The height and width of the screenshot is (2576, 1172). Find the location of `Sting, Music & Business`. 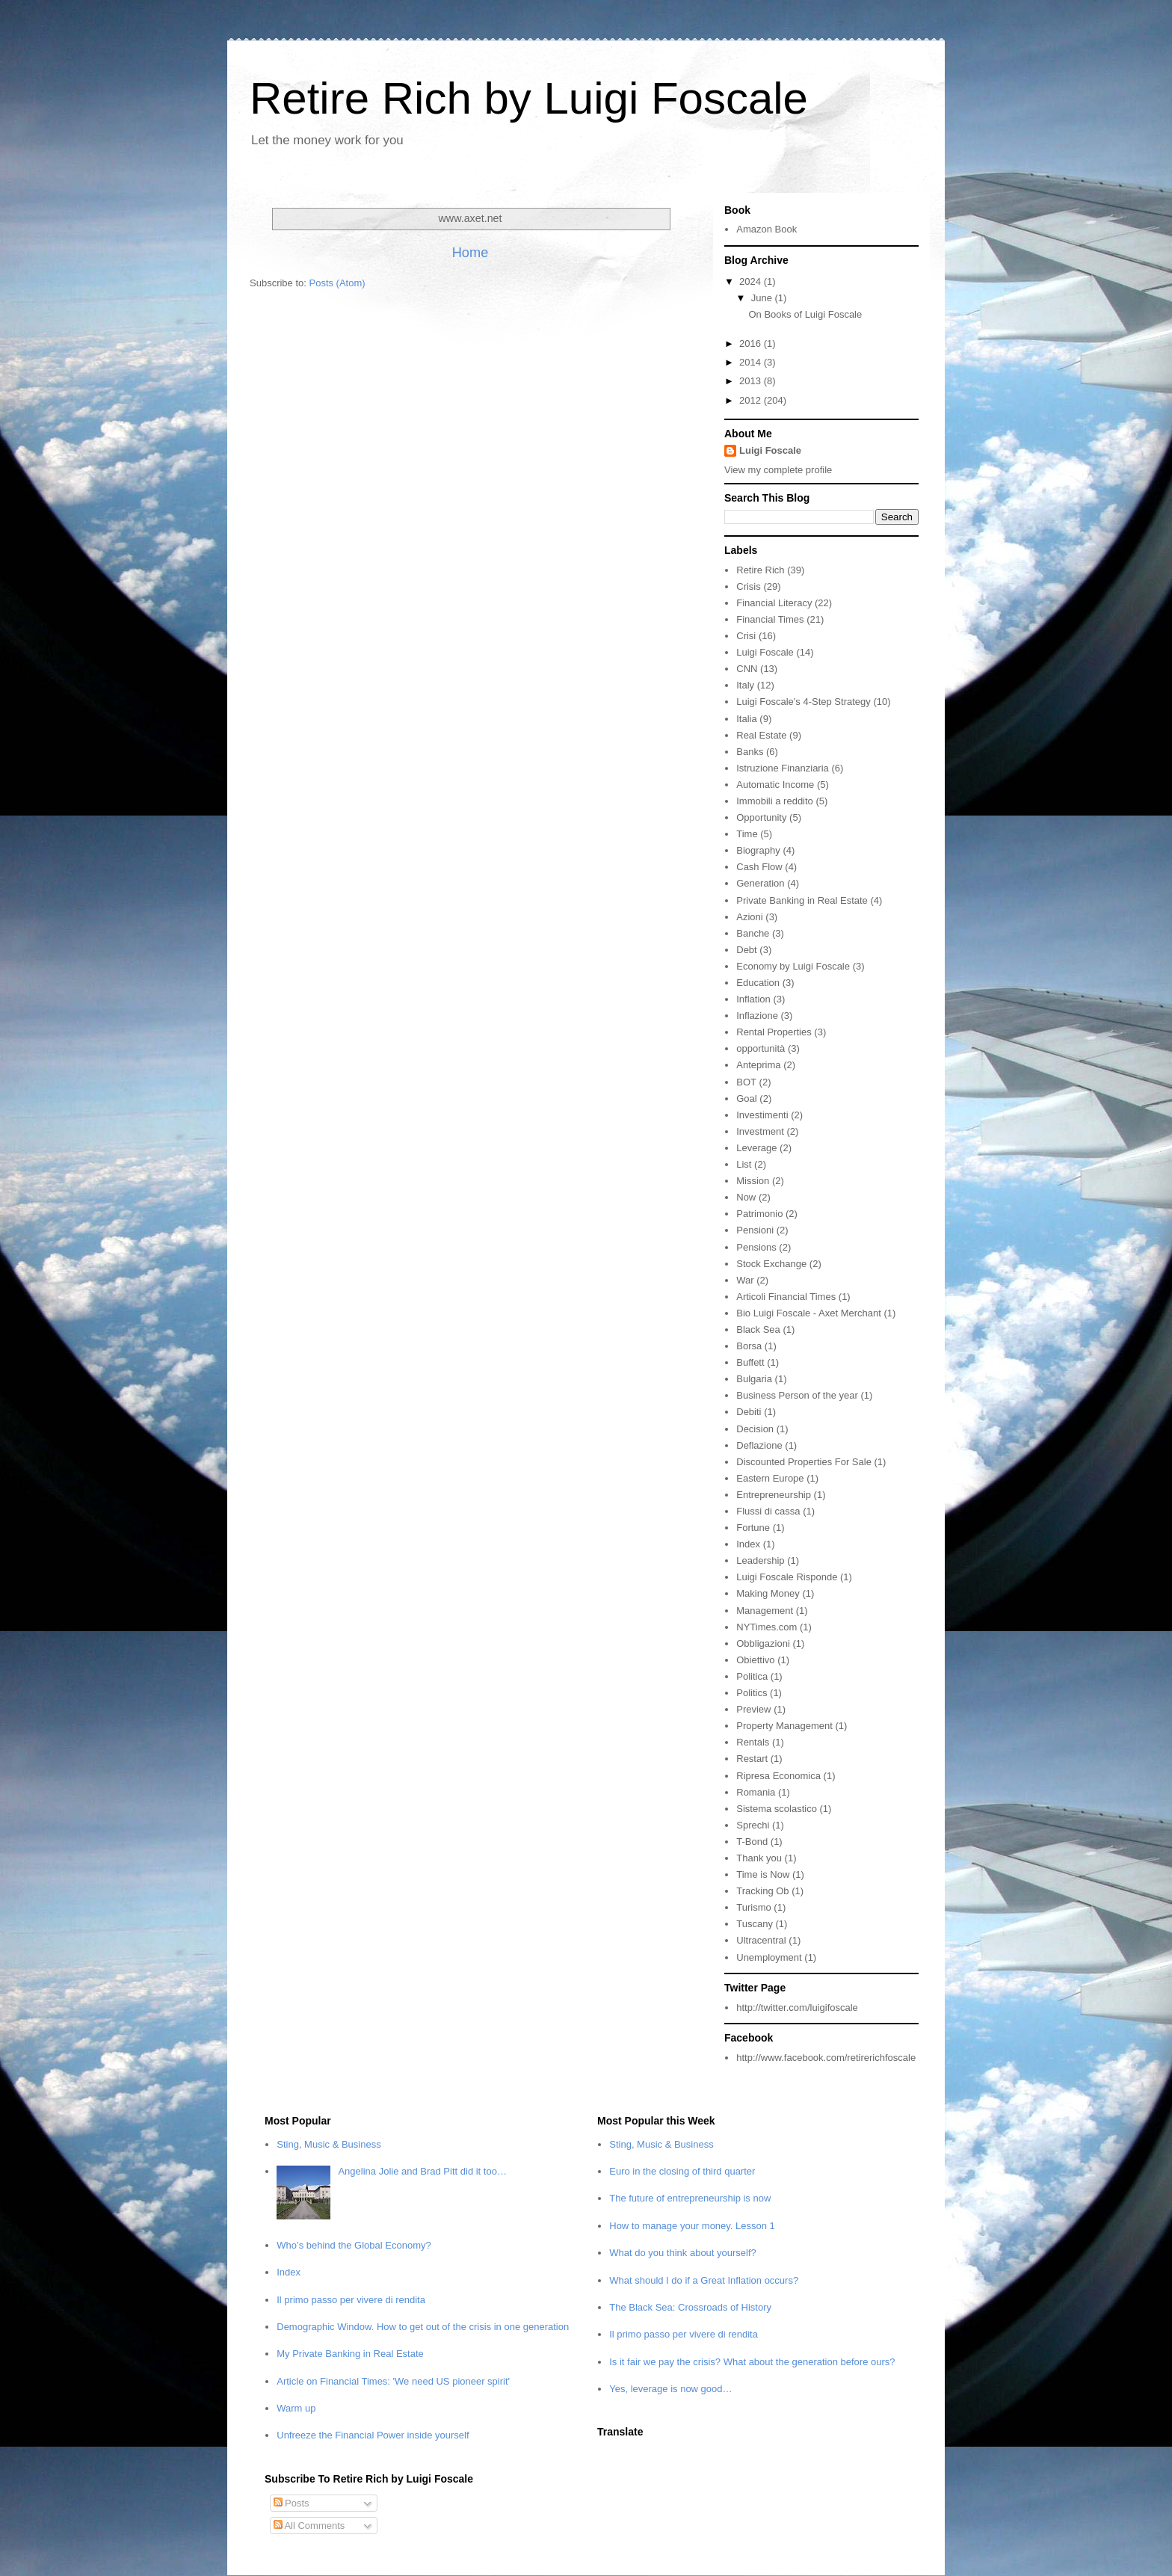

Sting, Music & Business is located at coordinates (328, 2144).